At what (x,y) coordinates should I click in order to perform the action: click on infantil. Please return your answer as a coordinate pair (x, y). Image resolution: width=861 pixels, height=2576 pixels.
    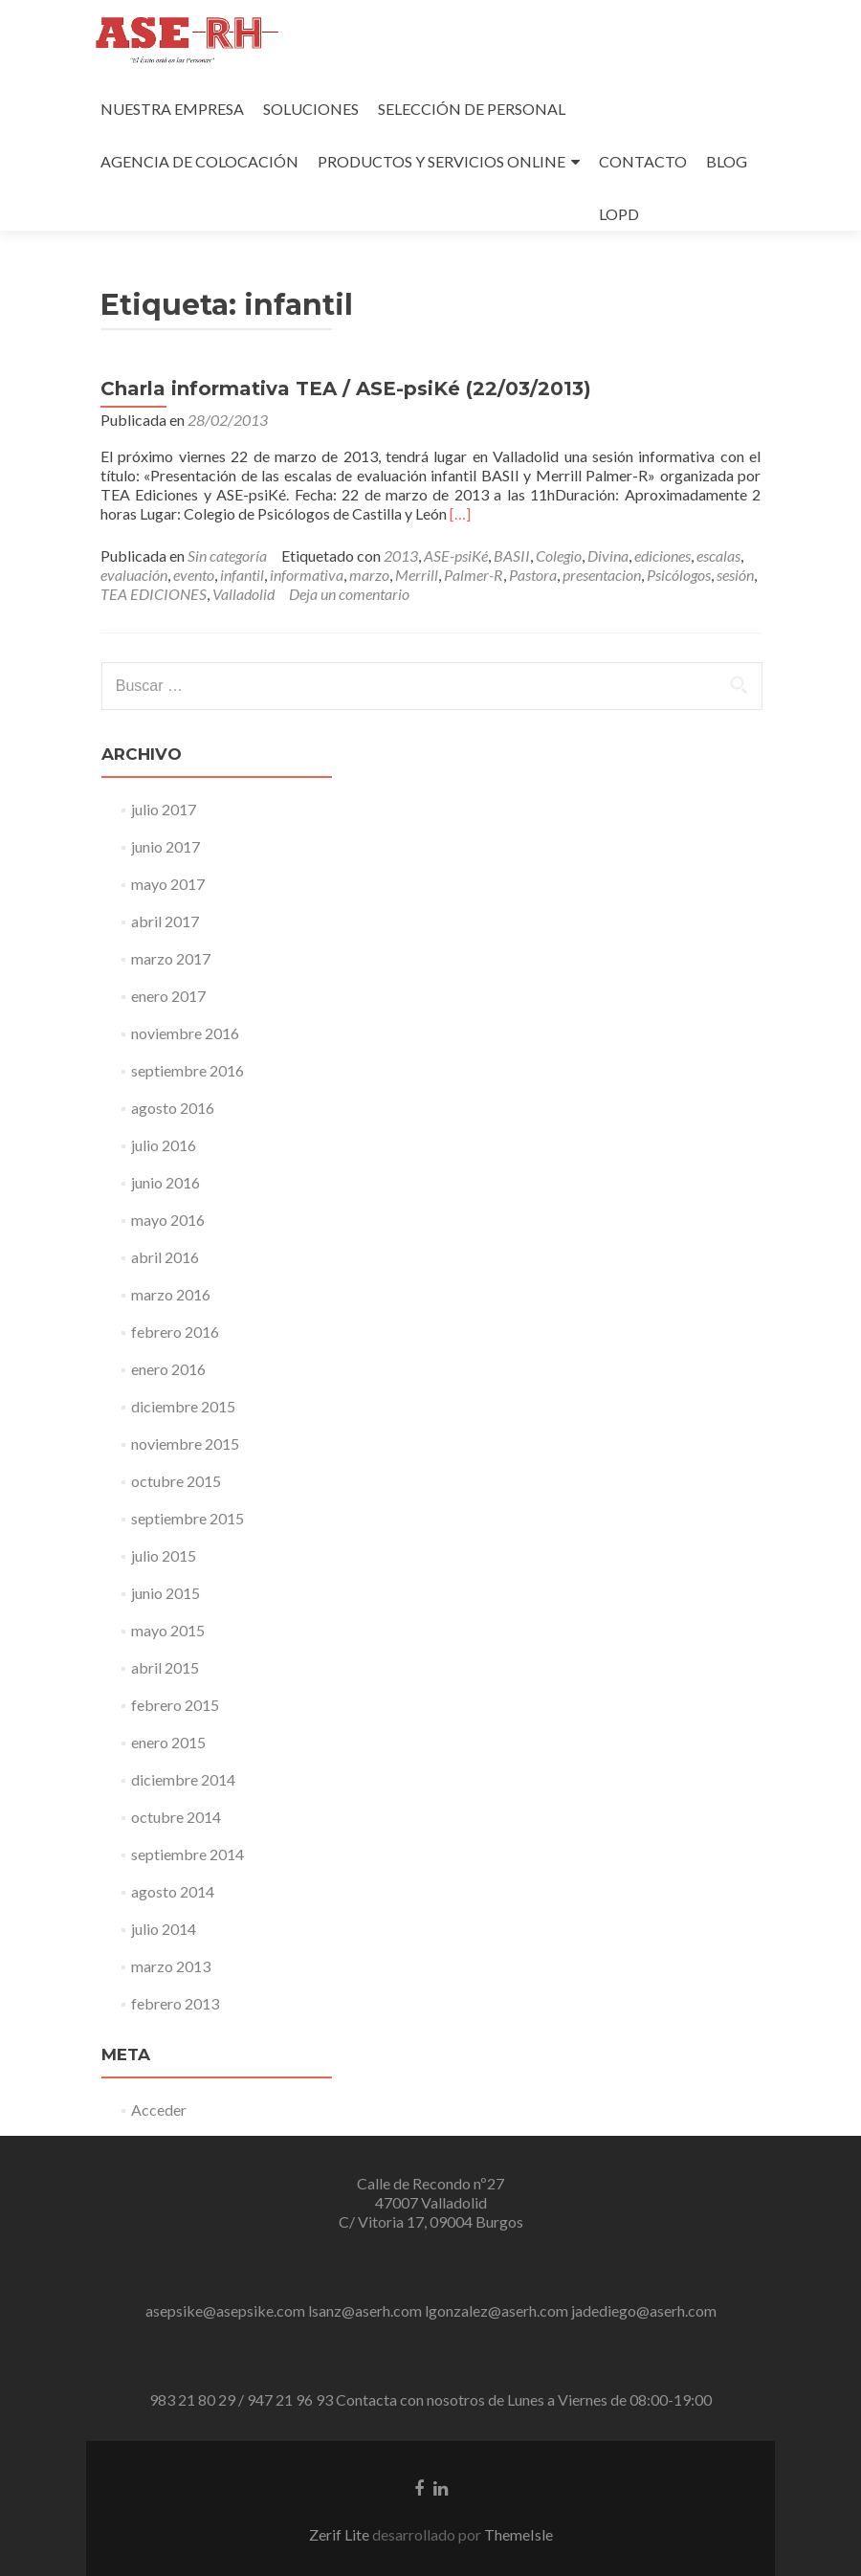
    Looking at the image, I should click on (242, 575).